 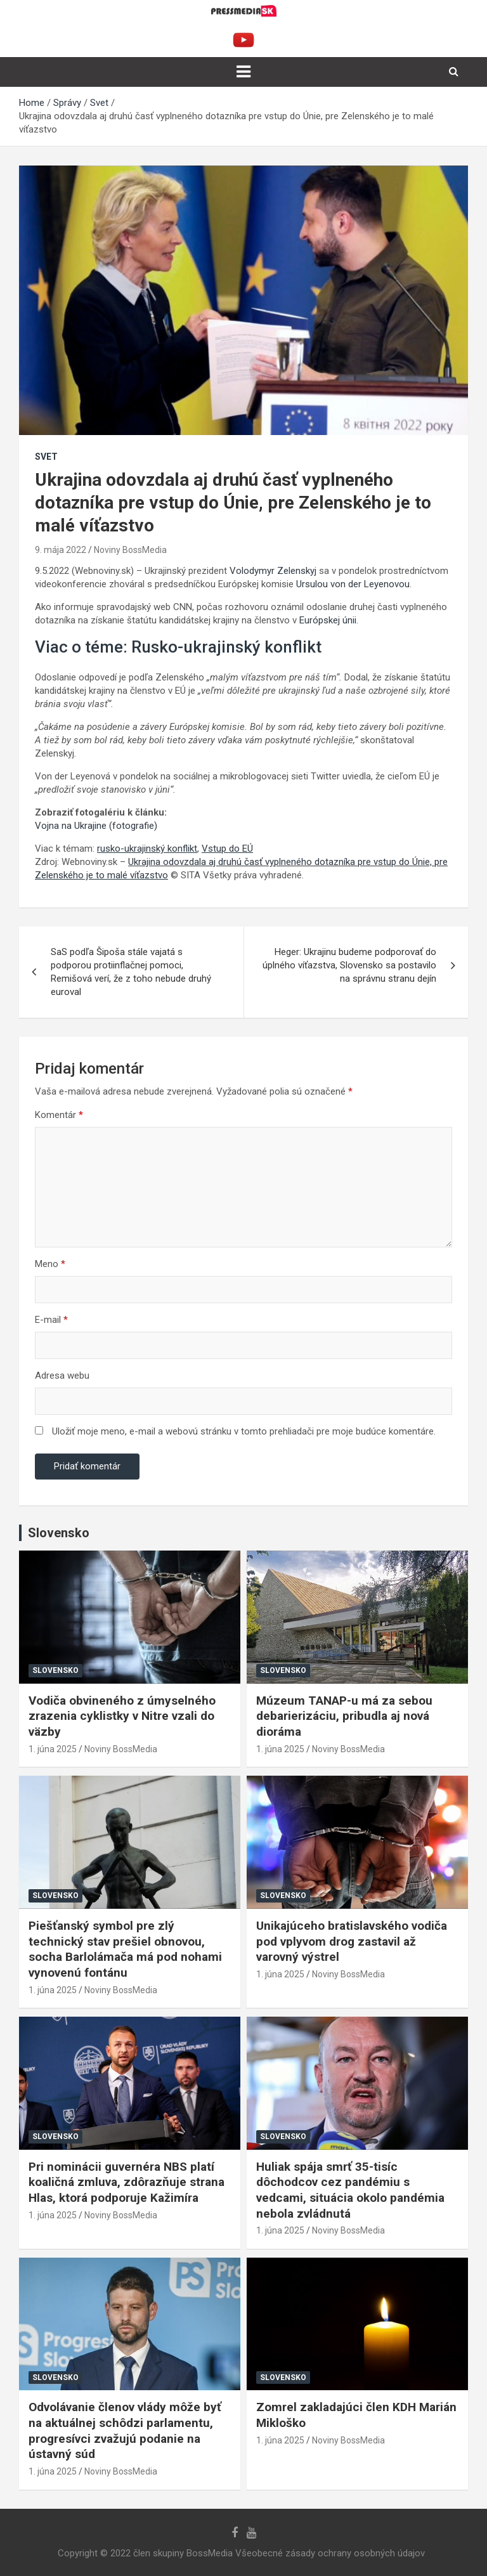 I want to click on E-mail, so click(x=51, y=1319).